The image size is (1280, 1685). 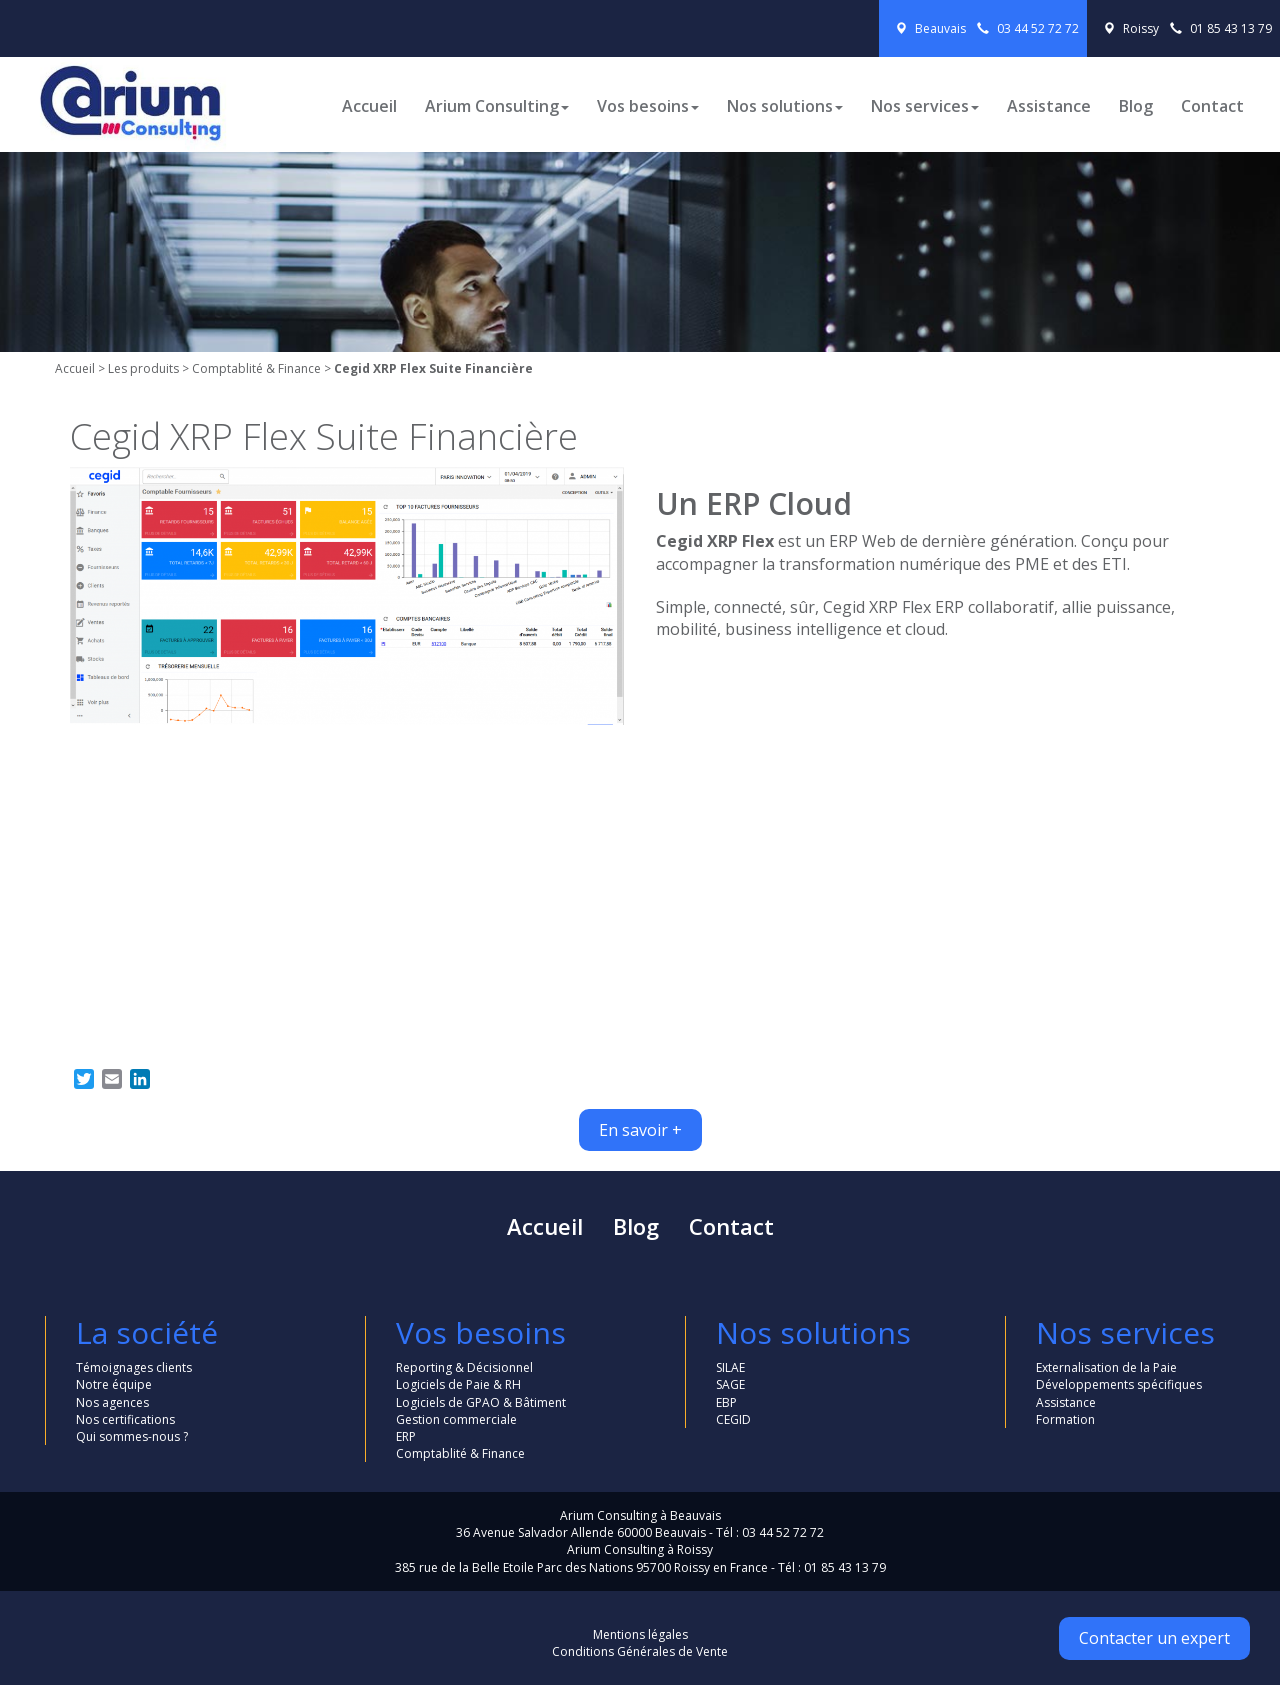 I want to click on Comptablité & Finance, so click(x=256, y=368).